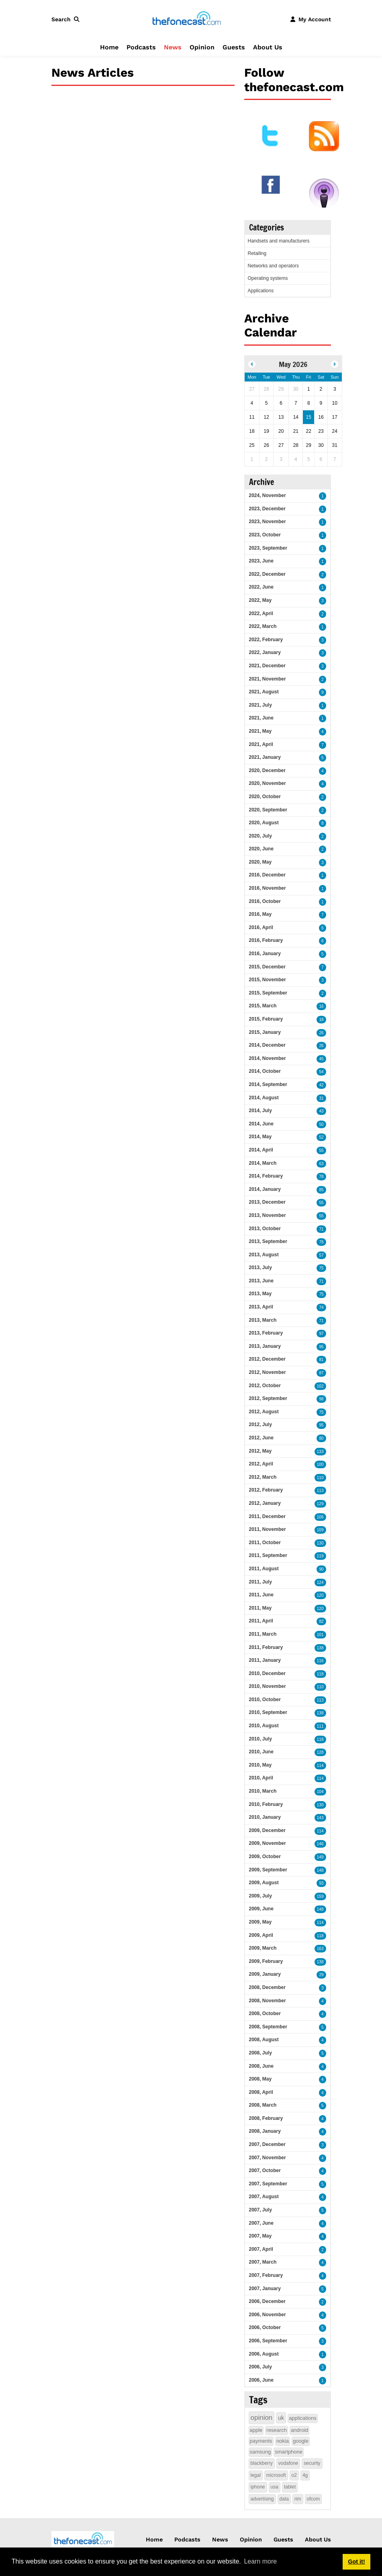 The image size is (382, 2576). Describe the element at coordinates (260, 2367) in the screenshot. I see `2006, July` at that location.